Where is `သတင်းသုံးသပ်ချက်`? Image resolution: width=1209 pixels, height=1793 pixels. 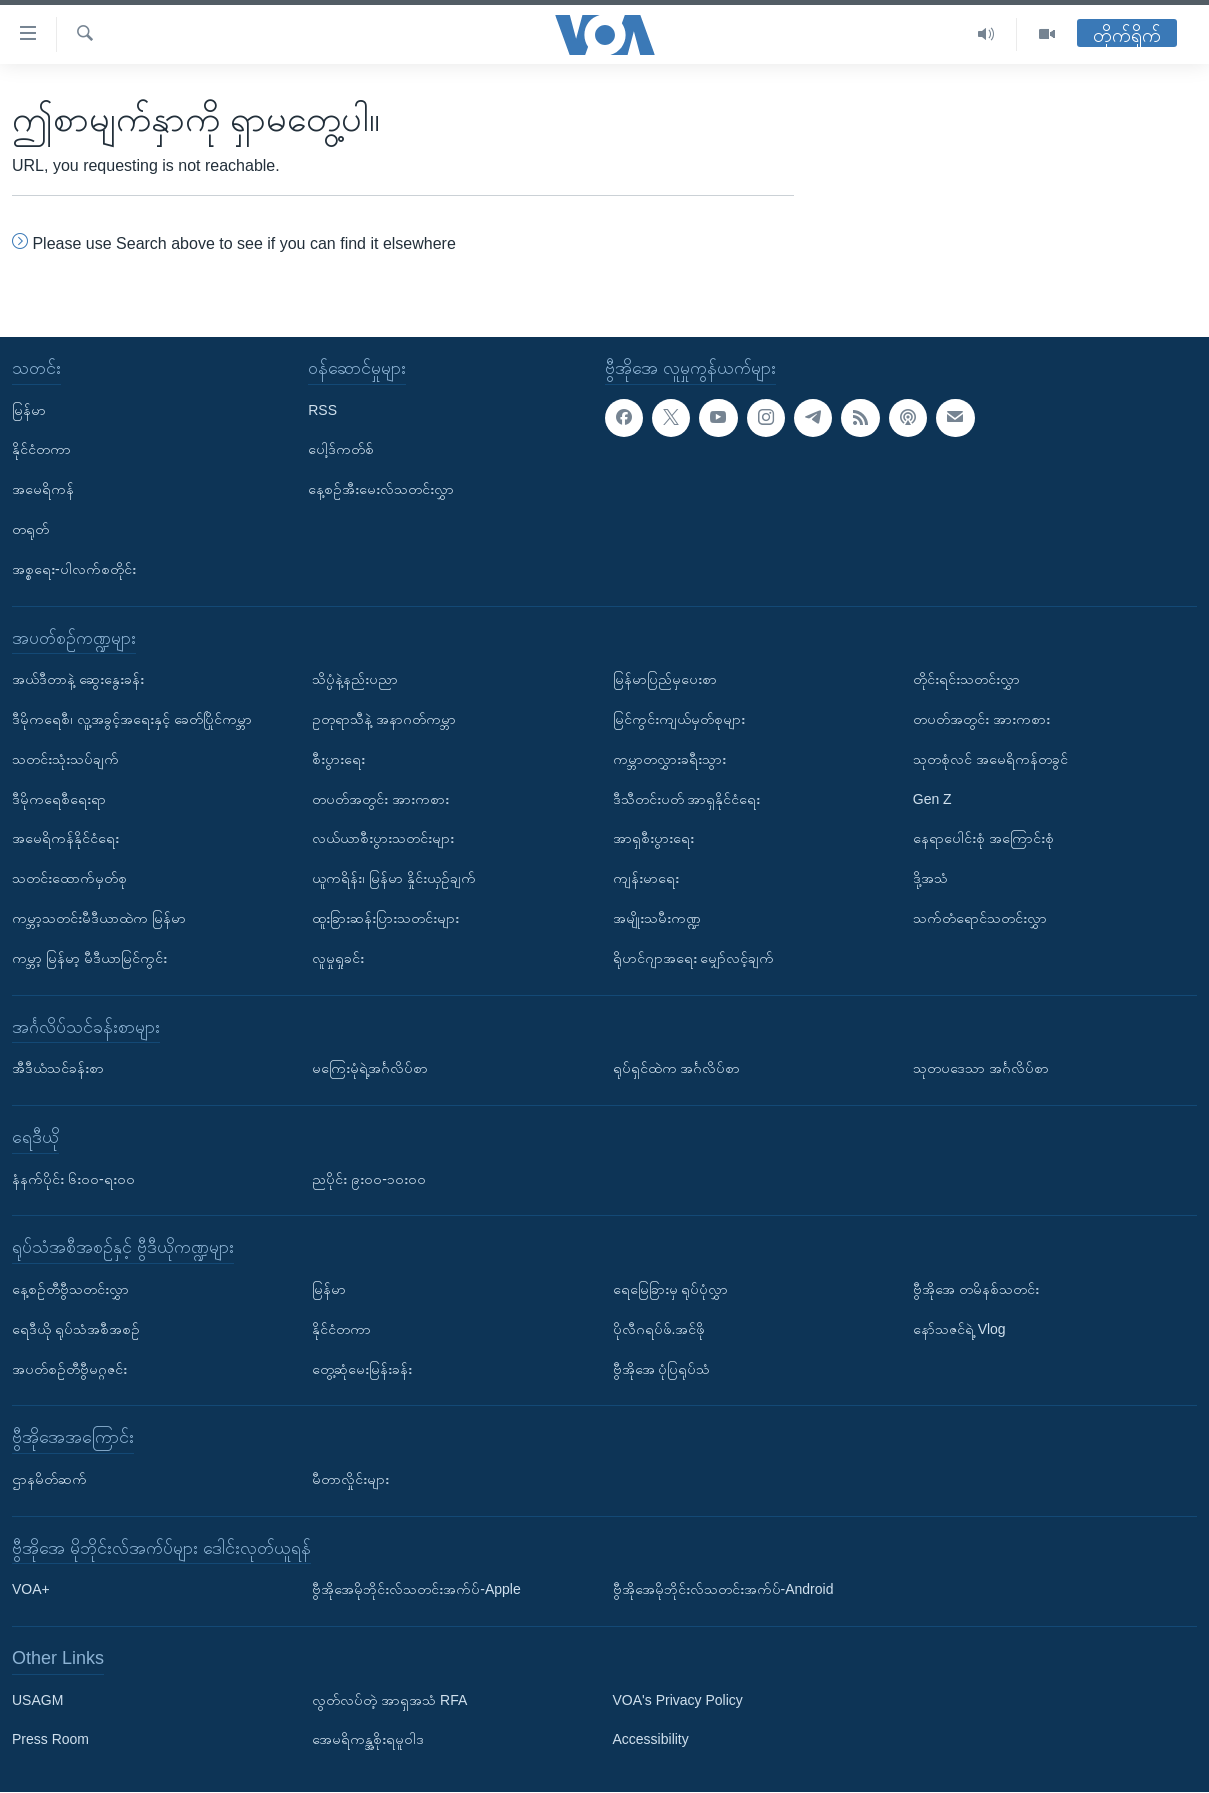
သတင်းသုံးသပ်ချက် is located at coordinates (65, 759).